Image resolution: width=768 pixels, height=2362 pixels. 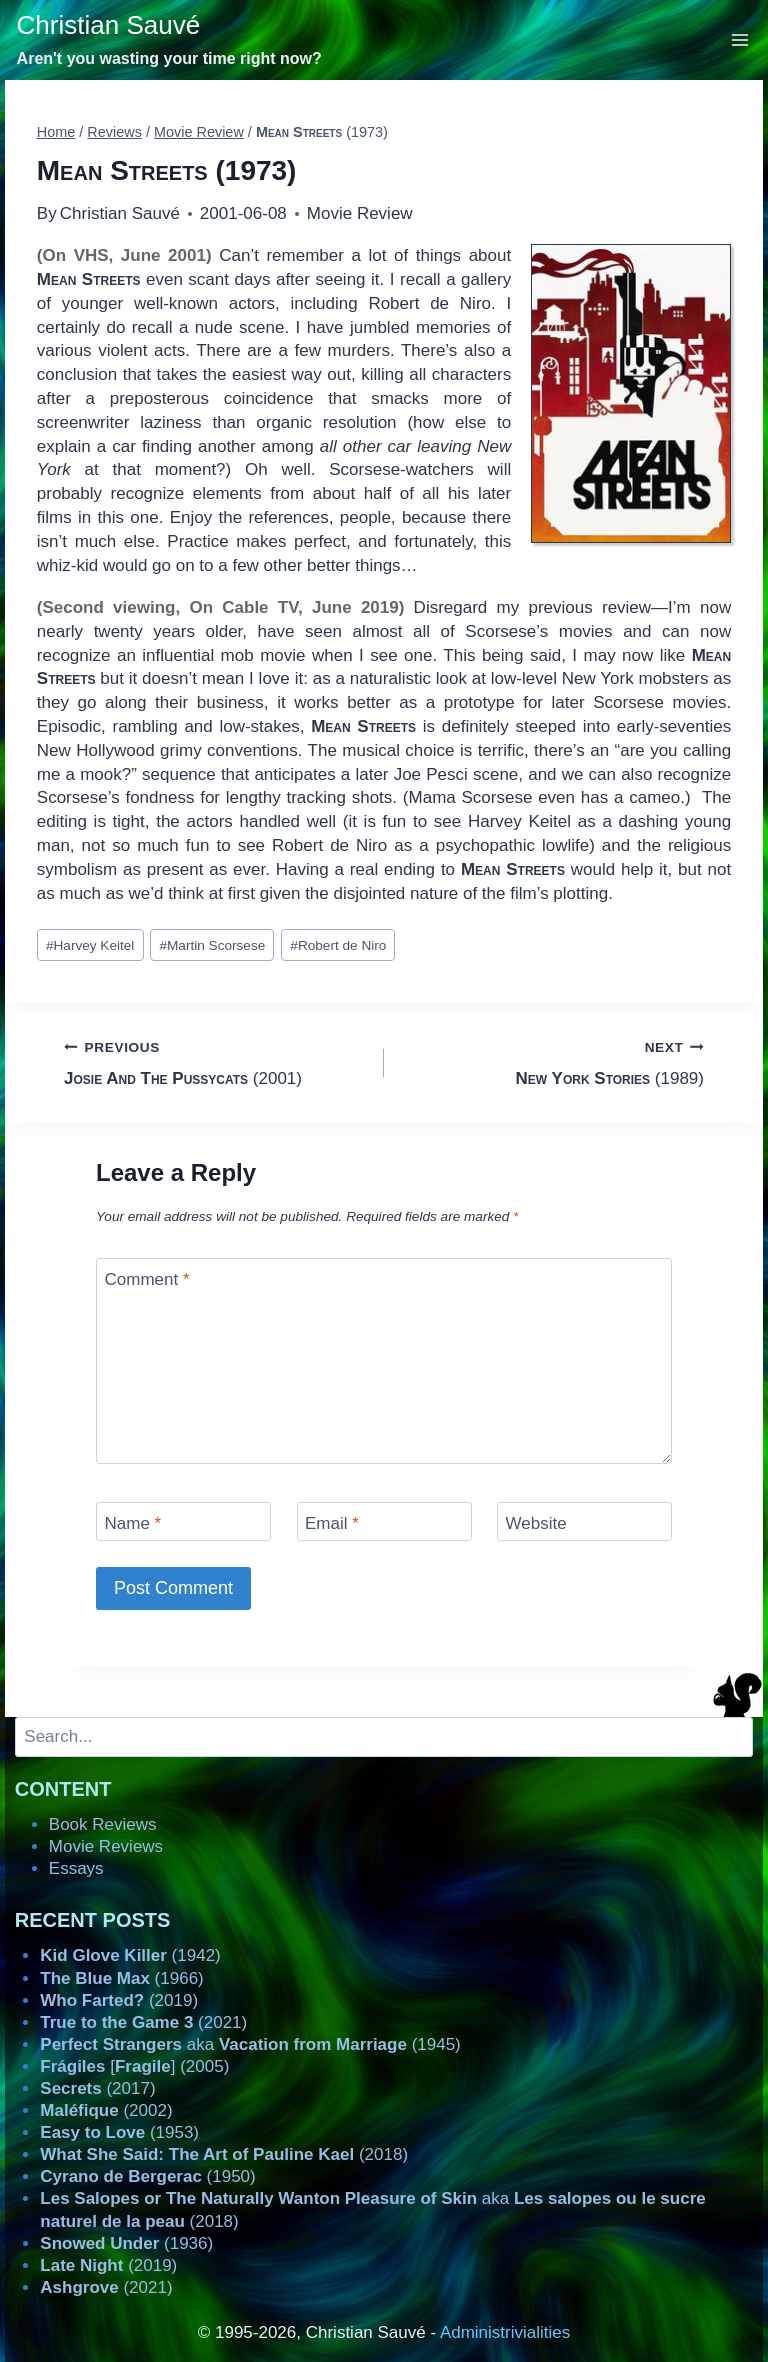 I want to click on (1989), so click(x=552, y=1061).